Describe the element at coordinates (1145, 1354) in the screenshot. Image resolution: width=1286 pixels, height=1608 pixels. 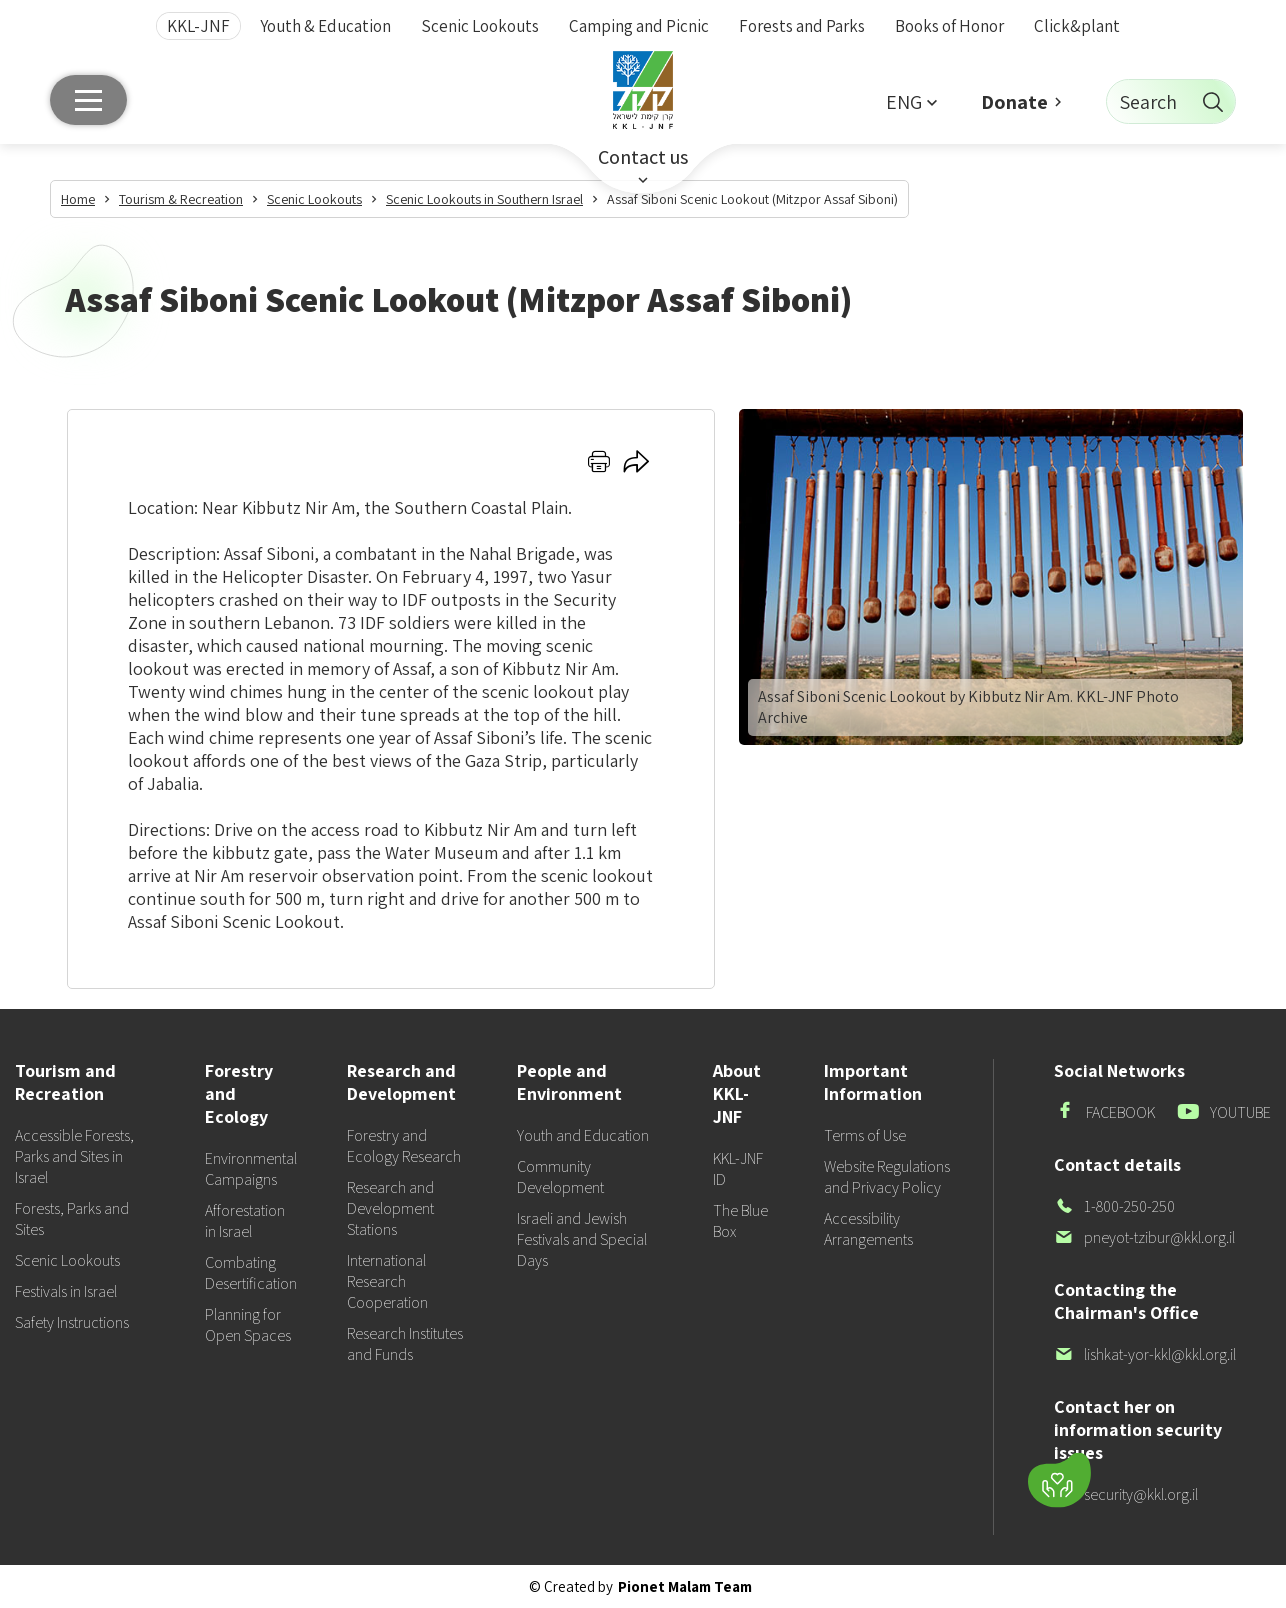
I see `lishkat-yor-kkl@kkl.org.il` at that location.